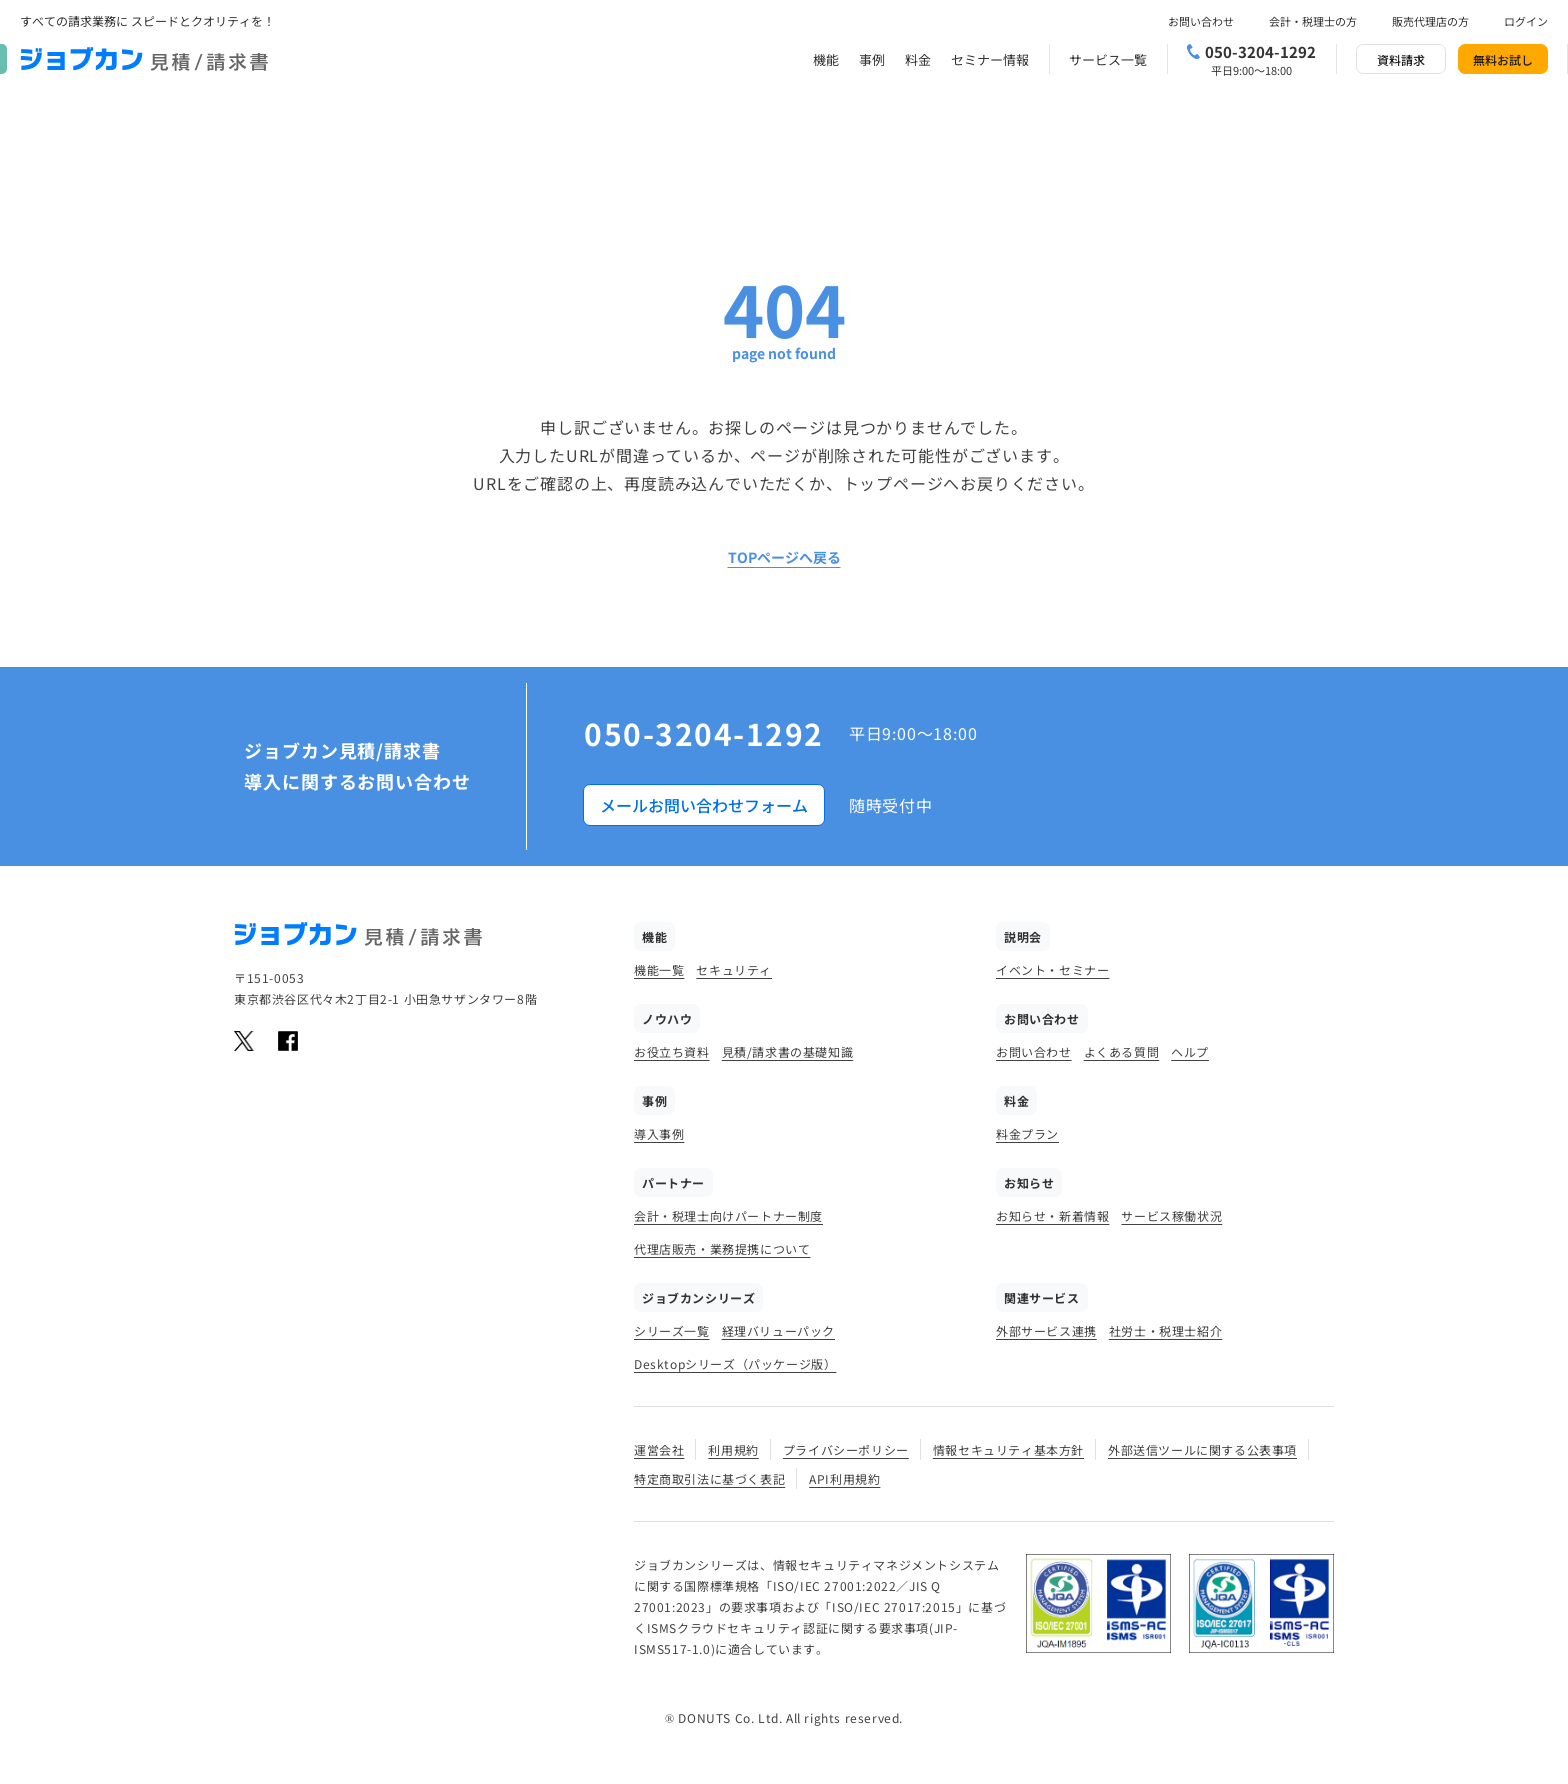 The width and height of the screenshot is (1568, 1784). Describe the element at coordinates (918, 59) in the screenshot. I see `料金` at that location.